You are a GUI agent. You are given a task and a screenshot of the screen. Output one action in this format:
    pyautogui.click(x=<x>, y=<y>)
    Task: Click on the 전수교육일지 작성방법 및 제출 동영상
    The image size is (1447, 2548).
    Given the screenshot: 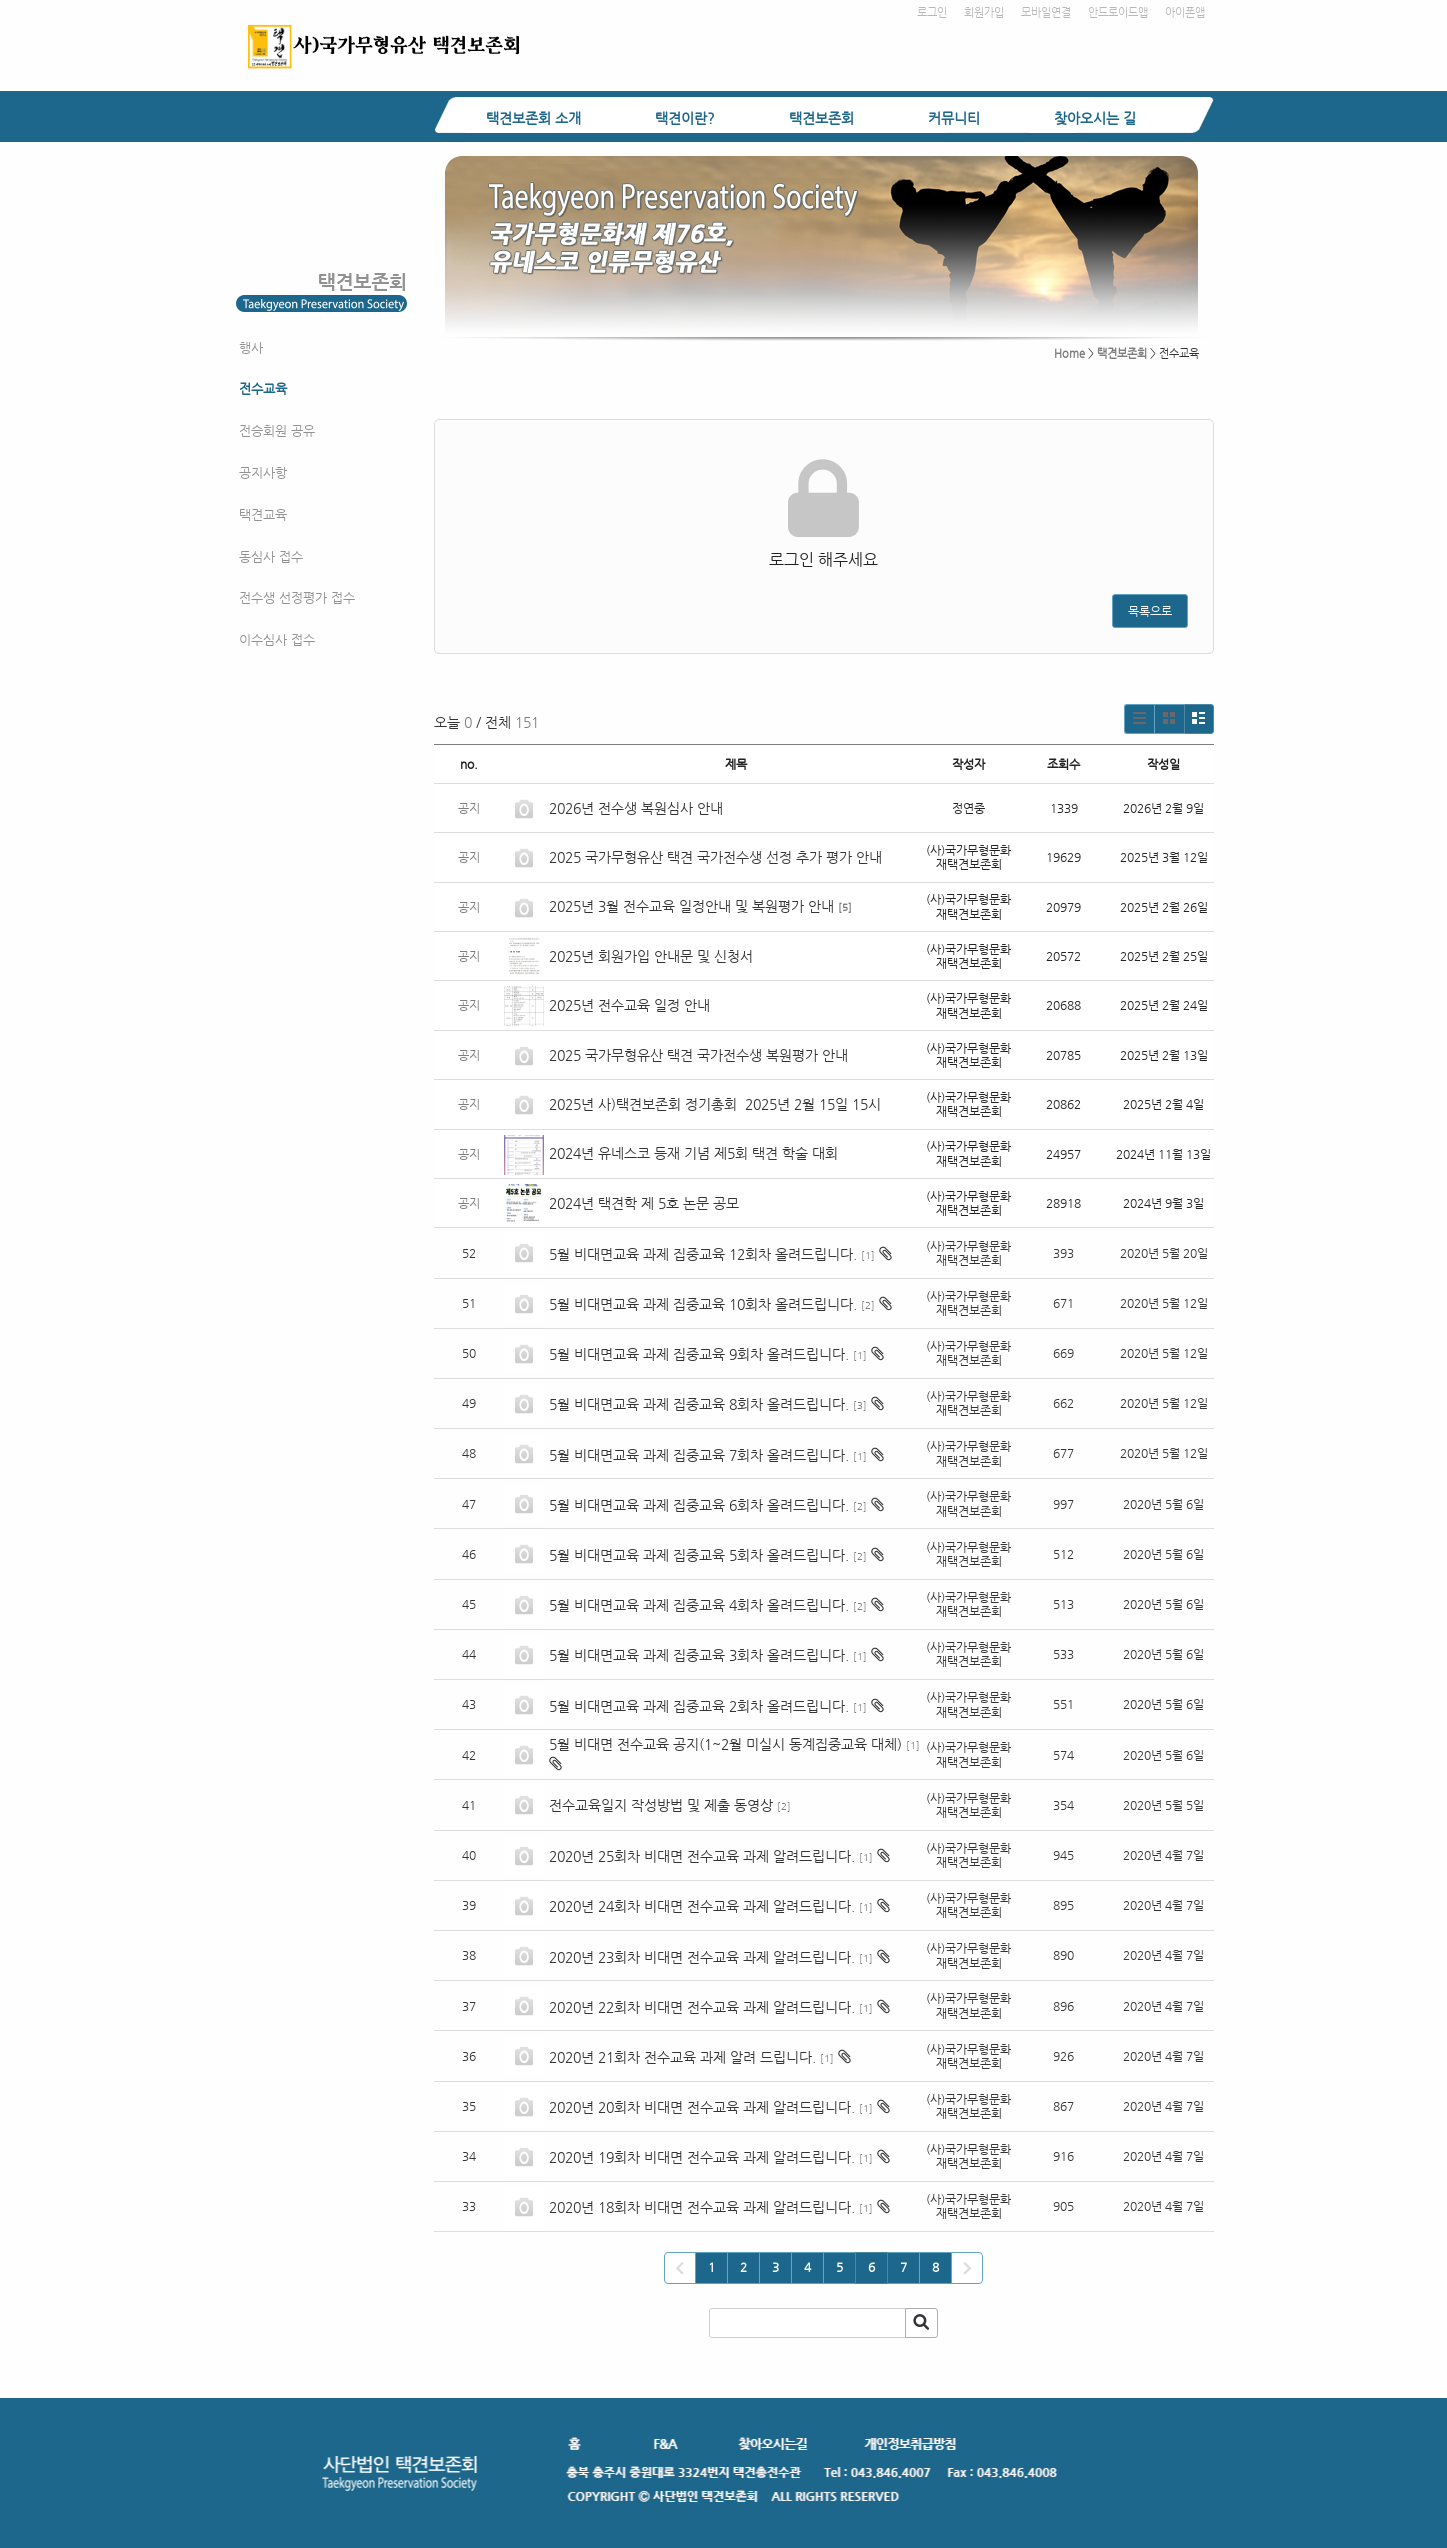 What is the action you would take?
    pyautogui.click(x=661, y=1805)
    